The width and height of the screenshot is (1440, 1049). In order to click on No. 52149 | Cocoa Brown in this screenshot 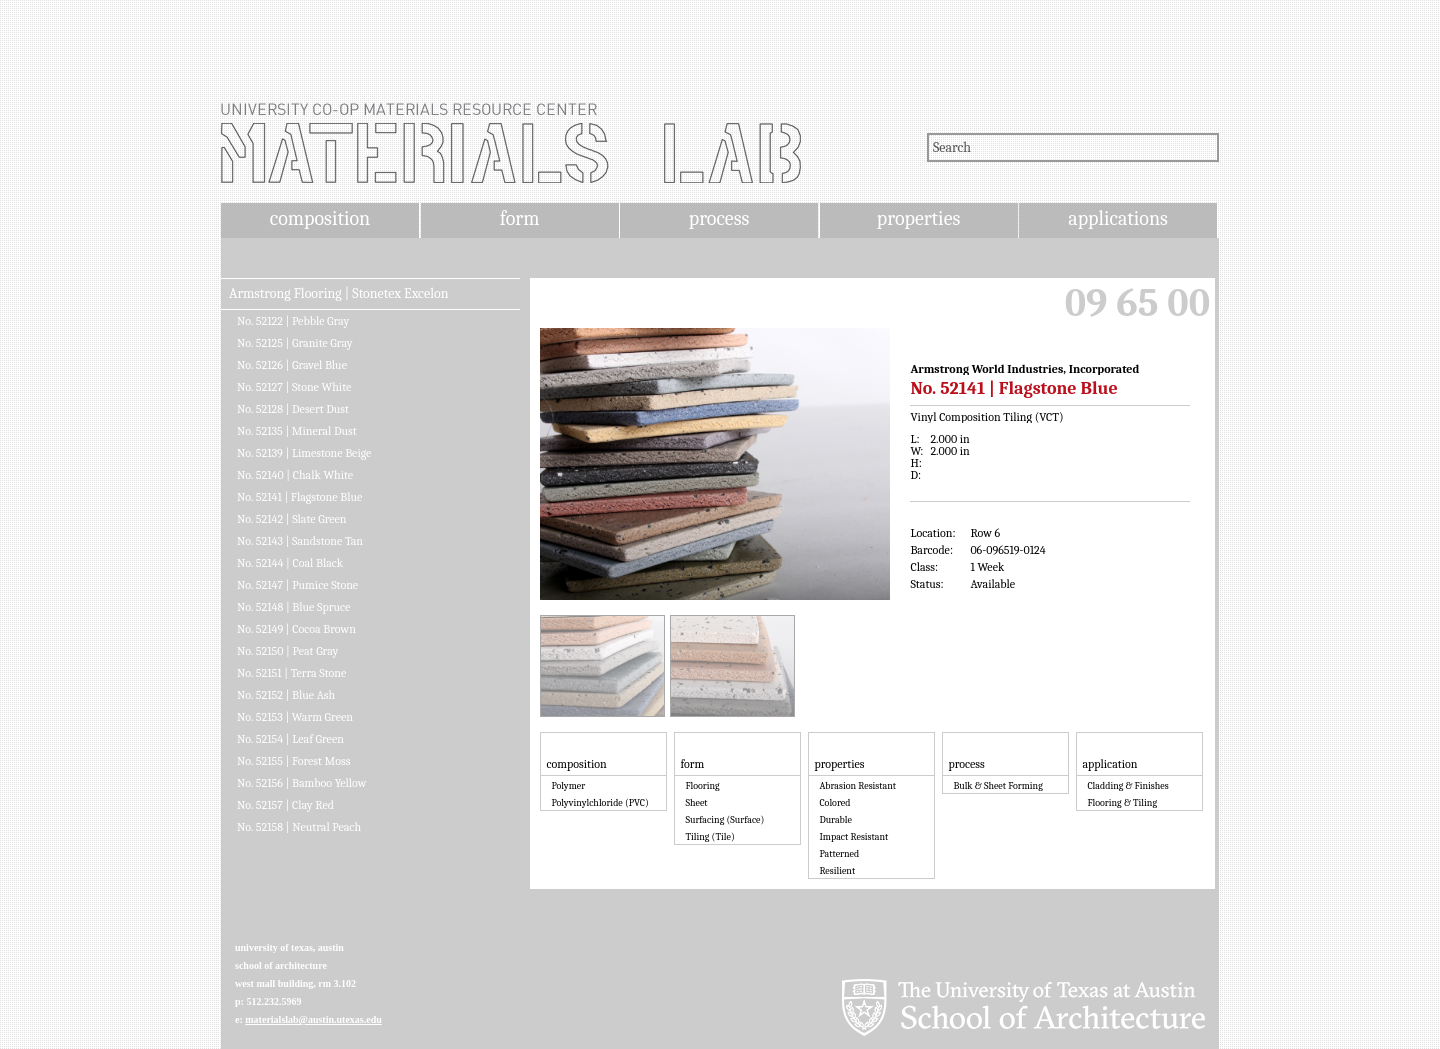, I will do `click(296, 629)`.